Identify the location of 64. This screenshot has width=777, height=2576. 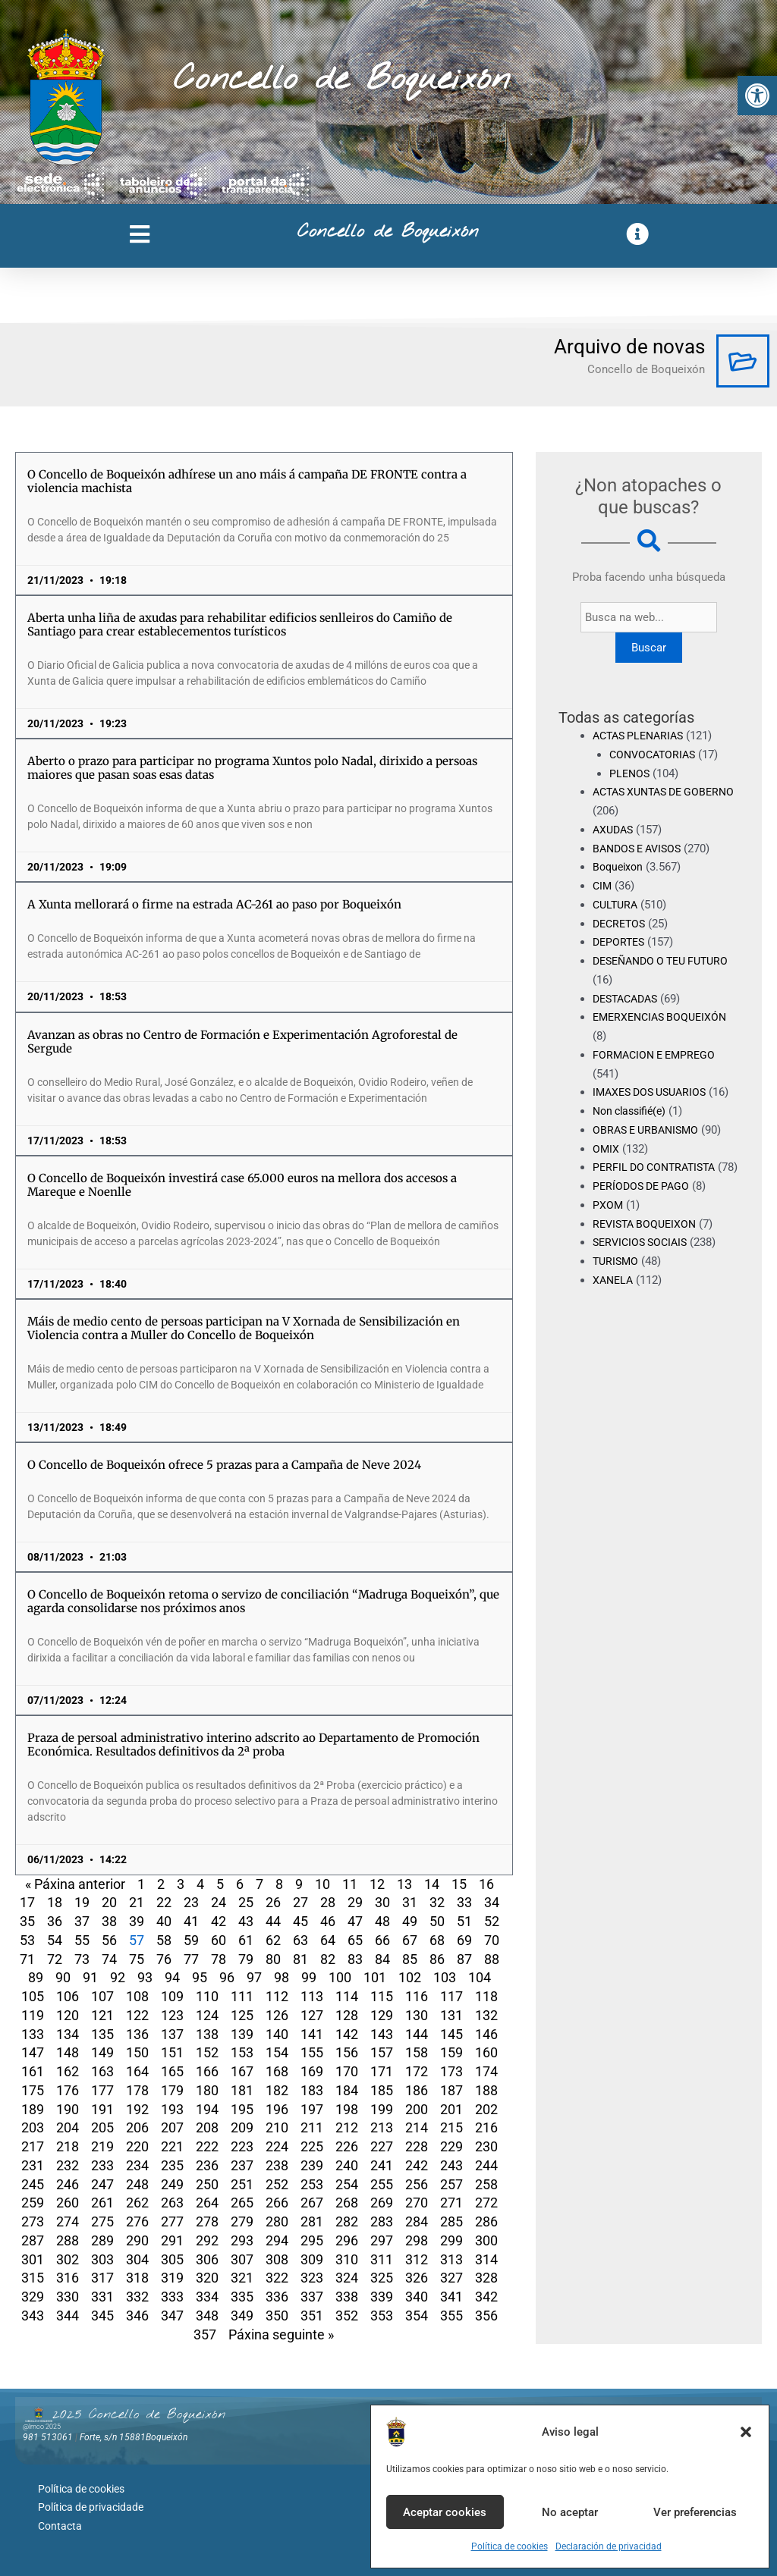
(327, 1940).